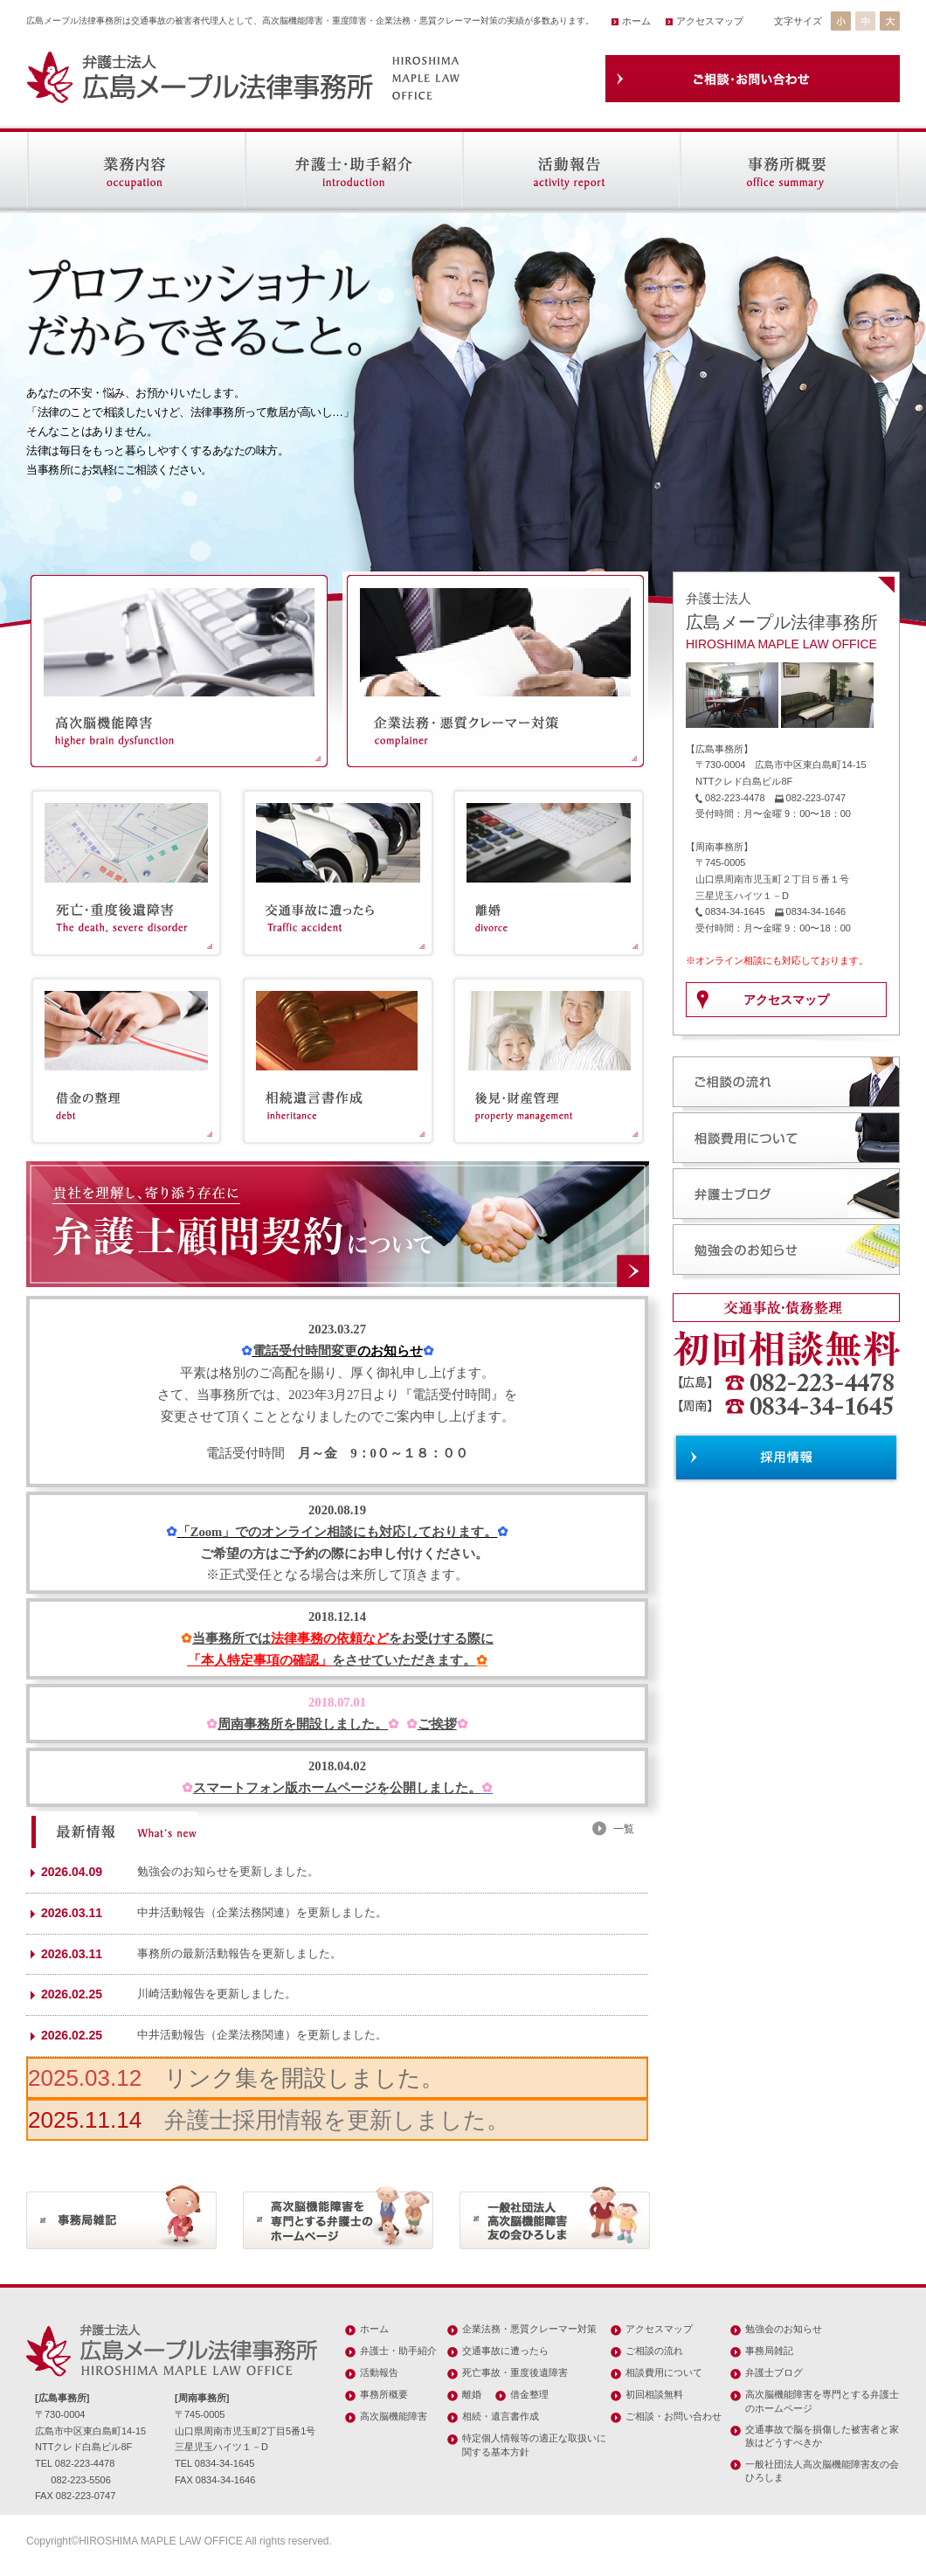 Image resolution: width=926 pixels, height=2576 pixels. I want to click on リンク集を開設しました。, so click(304, 2078).